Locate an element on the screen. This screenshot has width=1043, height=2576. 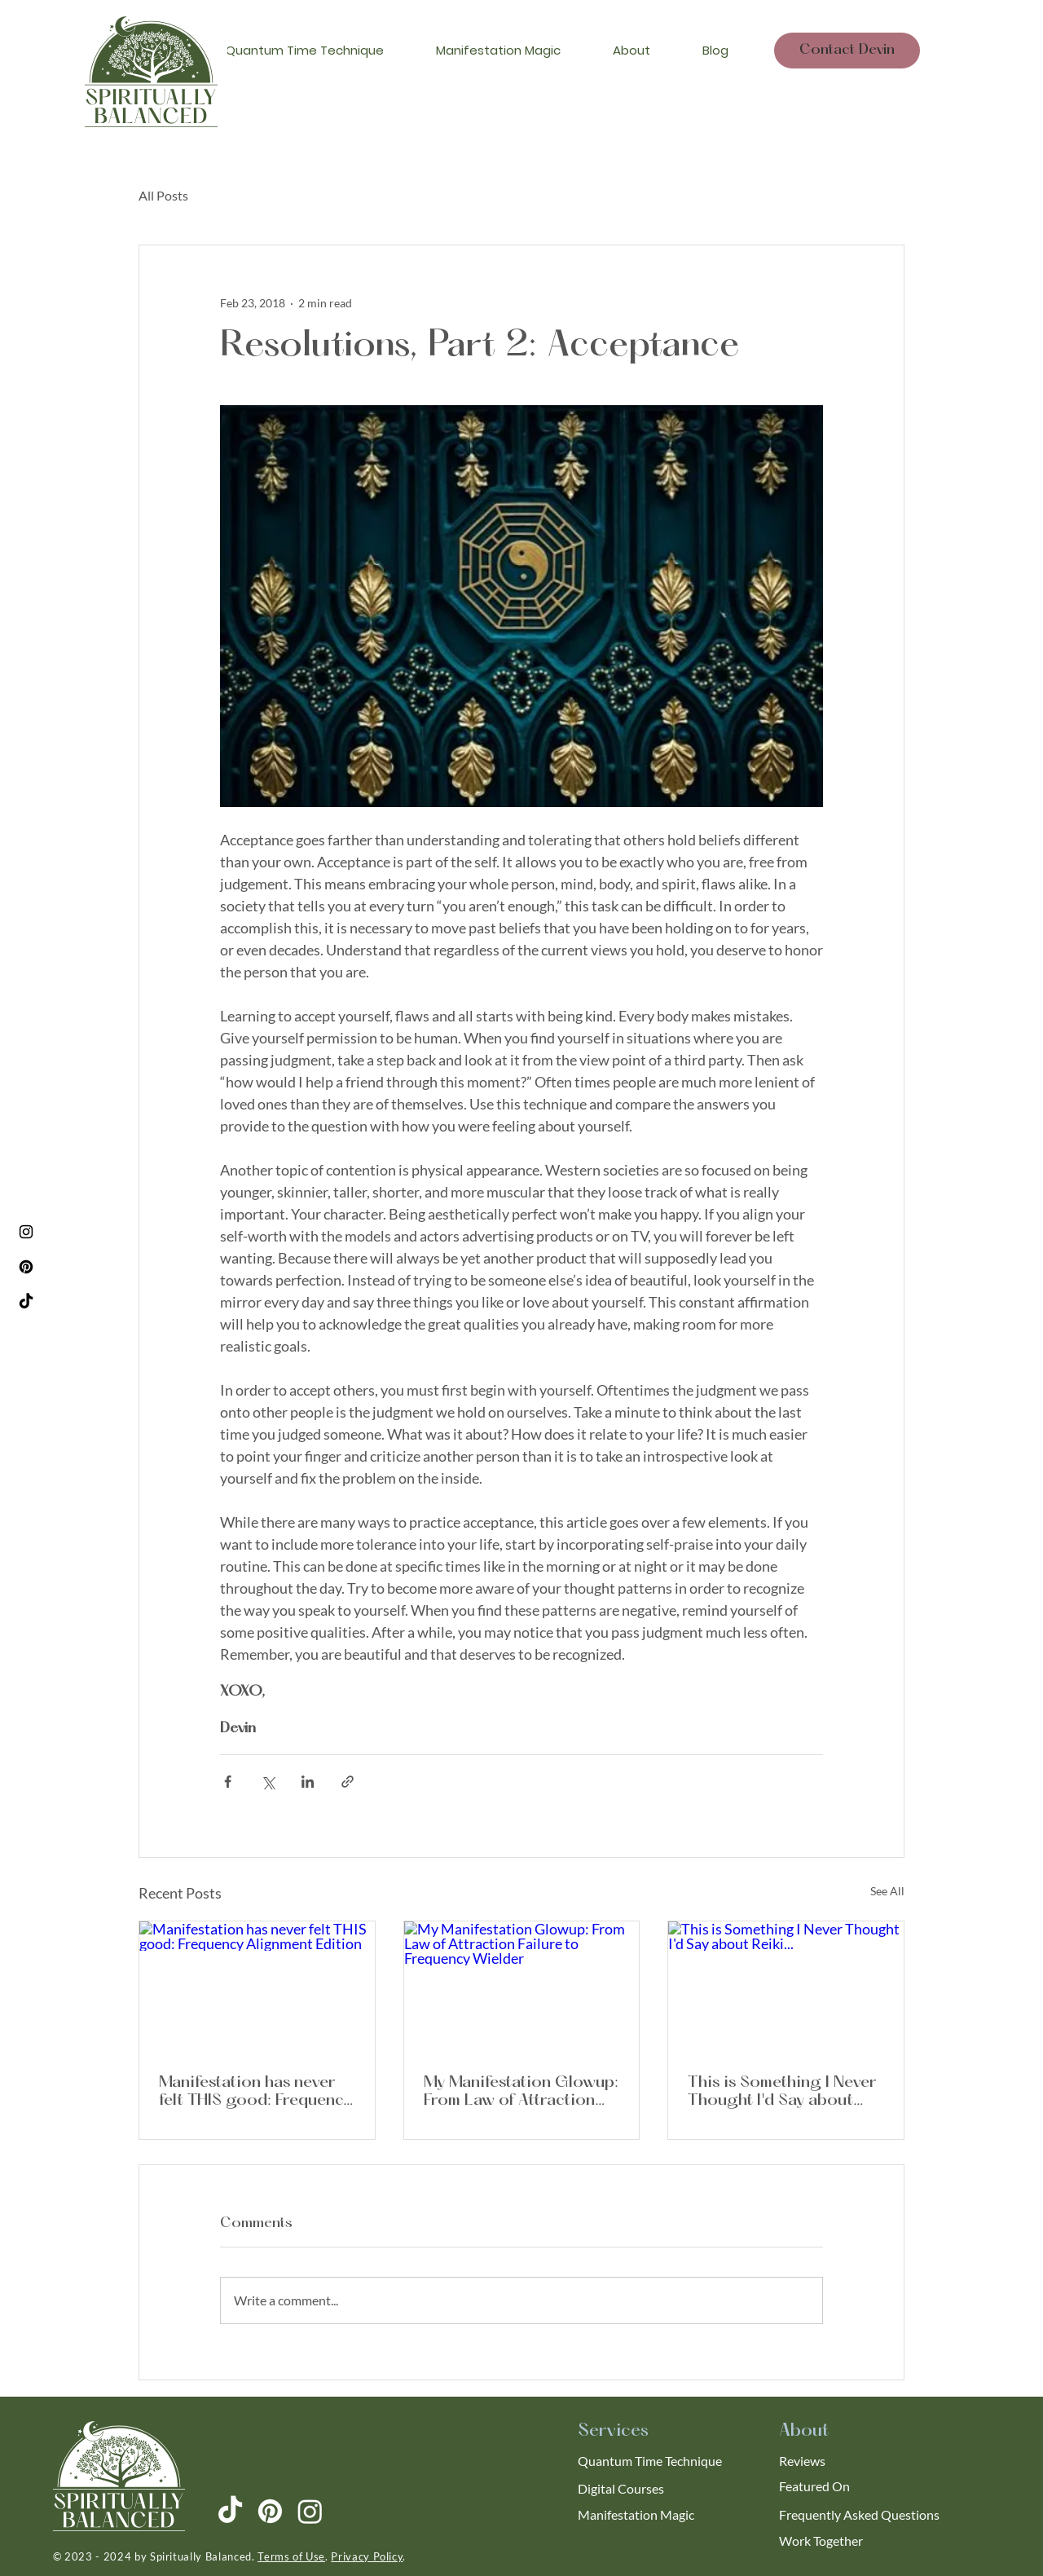
This is Something I Never Thought I'd Say about Reiki... is located at coordinates (782, 2092).